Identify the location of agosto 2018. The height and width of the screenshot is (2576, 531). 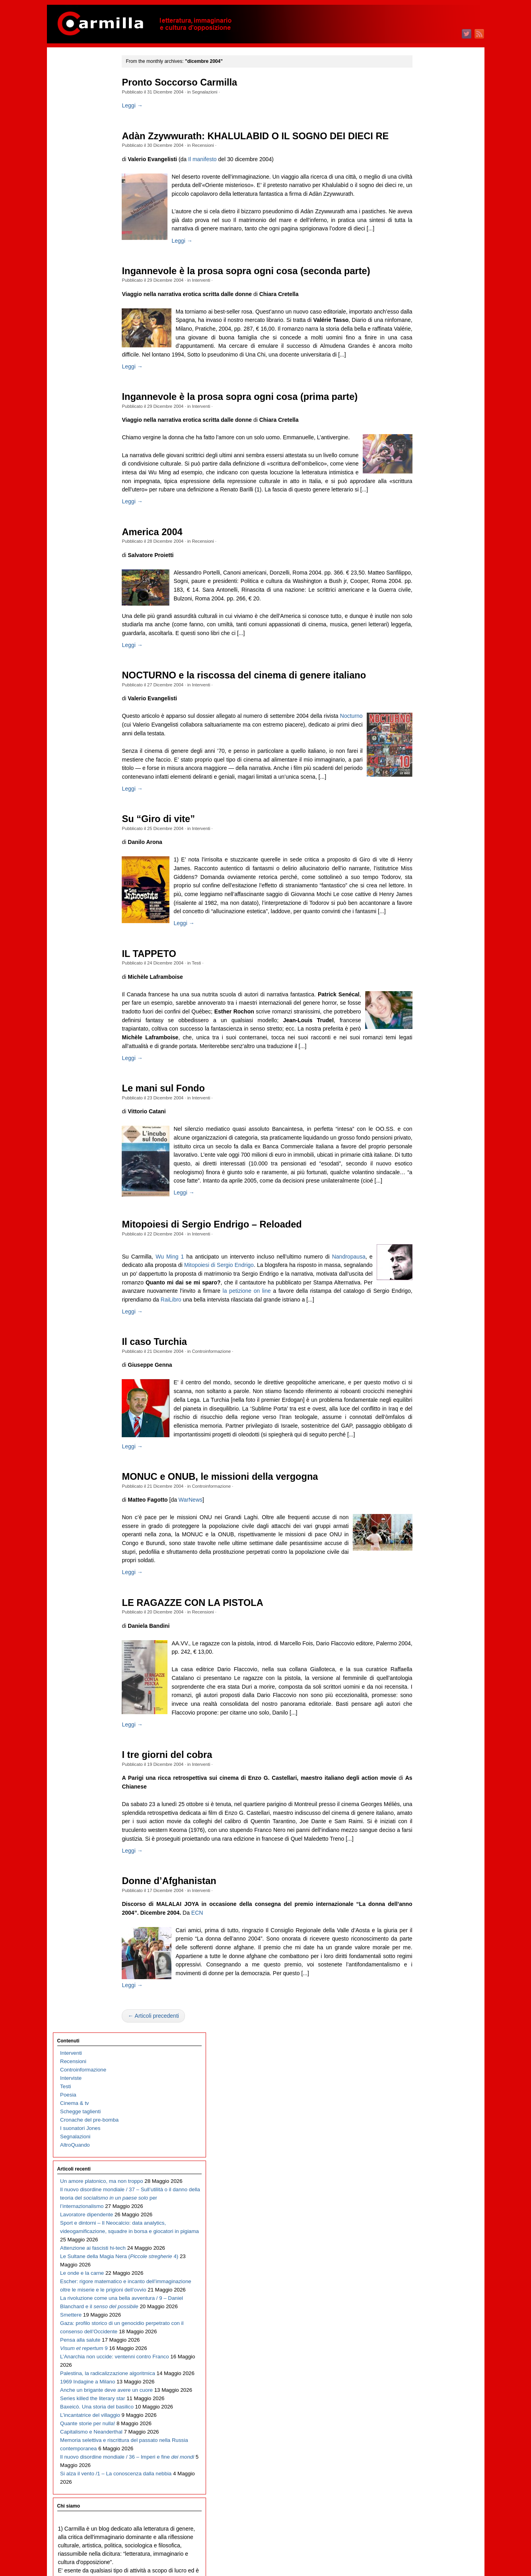
(423, 932).